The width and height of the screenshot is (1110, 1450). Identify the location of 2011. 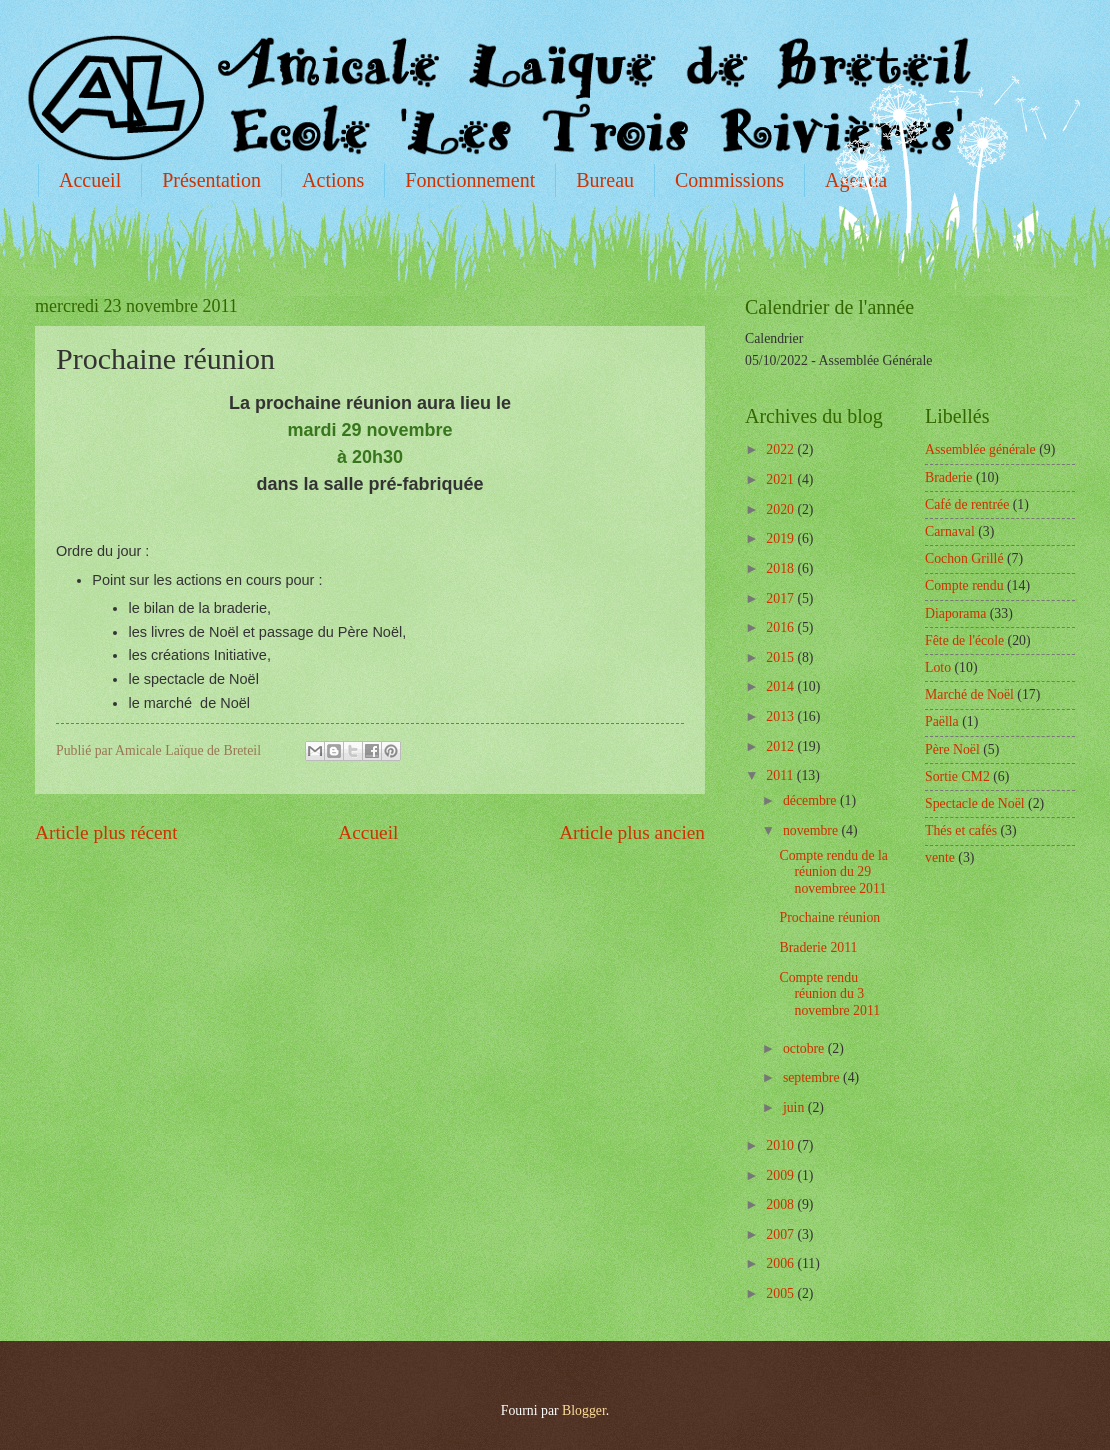
(781, 775).